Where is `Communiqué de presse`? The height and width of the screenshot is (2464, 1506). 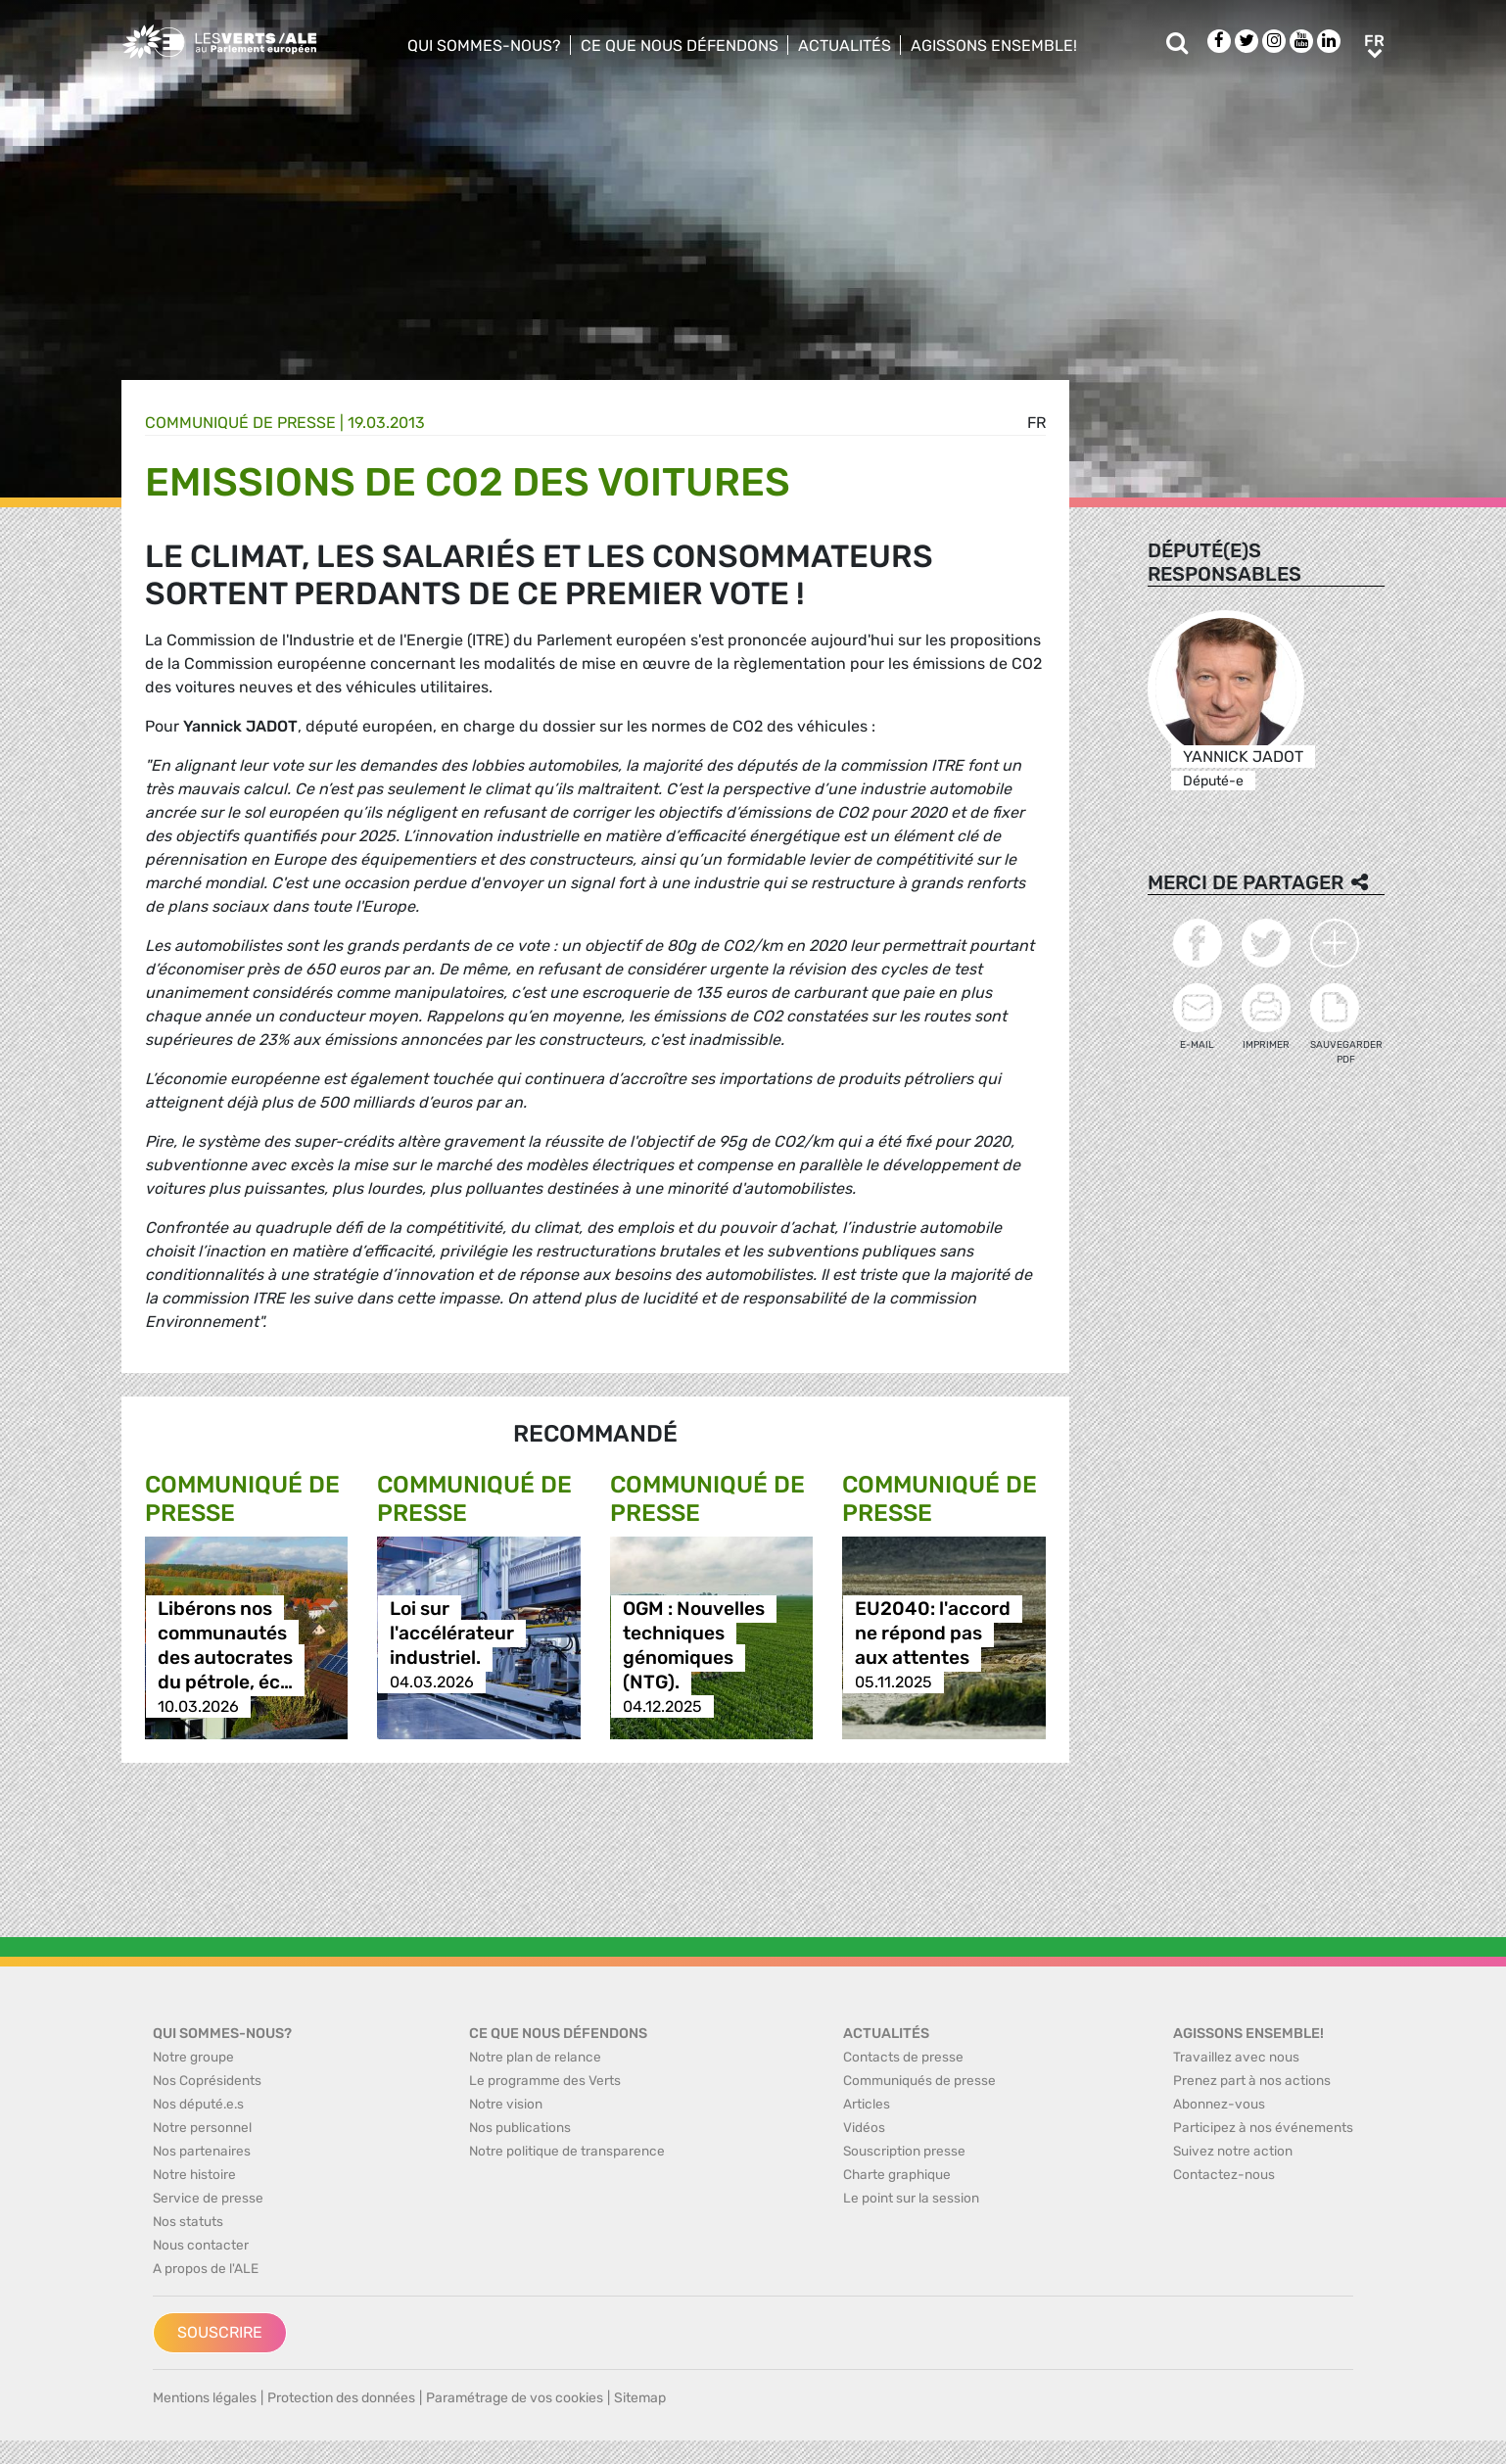
Communiqué de presse is located at coordinates (240, 422).